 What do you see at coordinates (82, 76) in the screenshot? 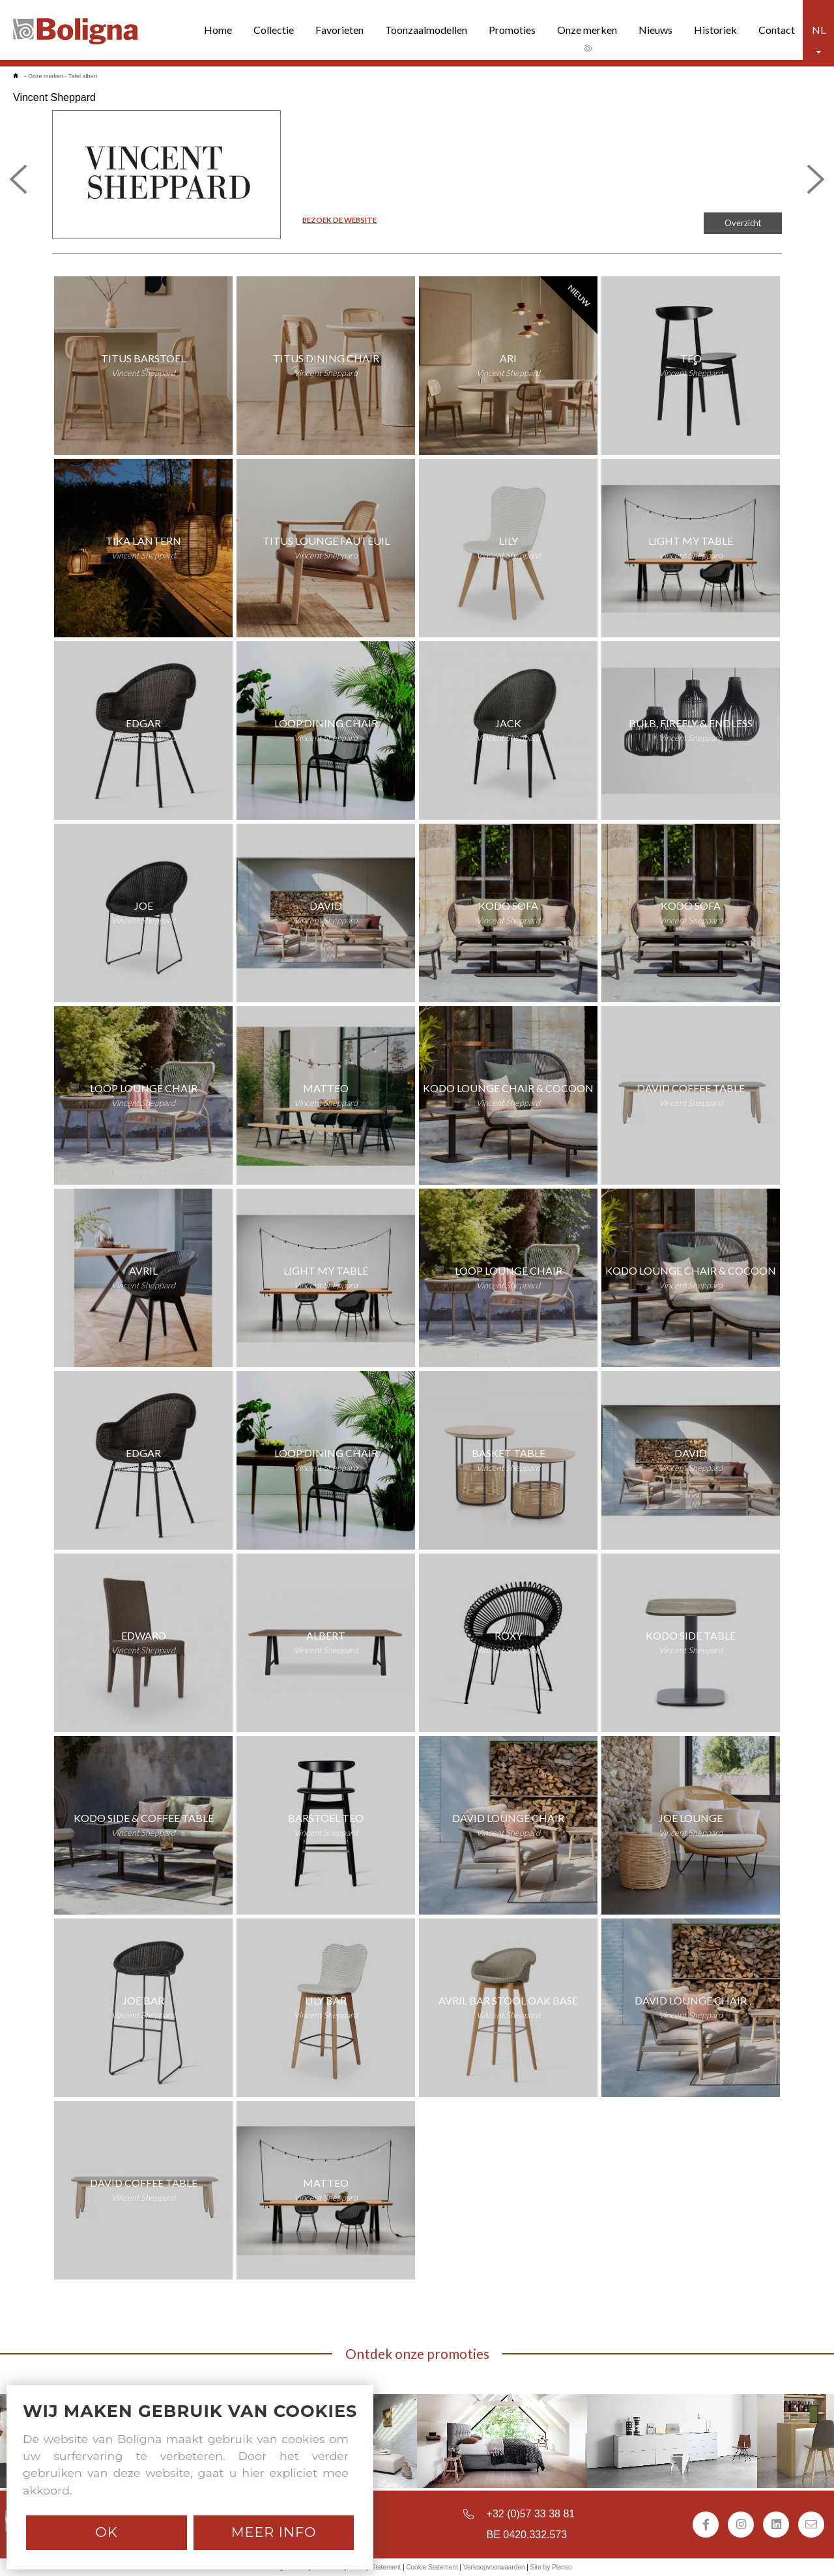
I see `Tafel albert` at bounding box center [82, 76].